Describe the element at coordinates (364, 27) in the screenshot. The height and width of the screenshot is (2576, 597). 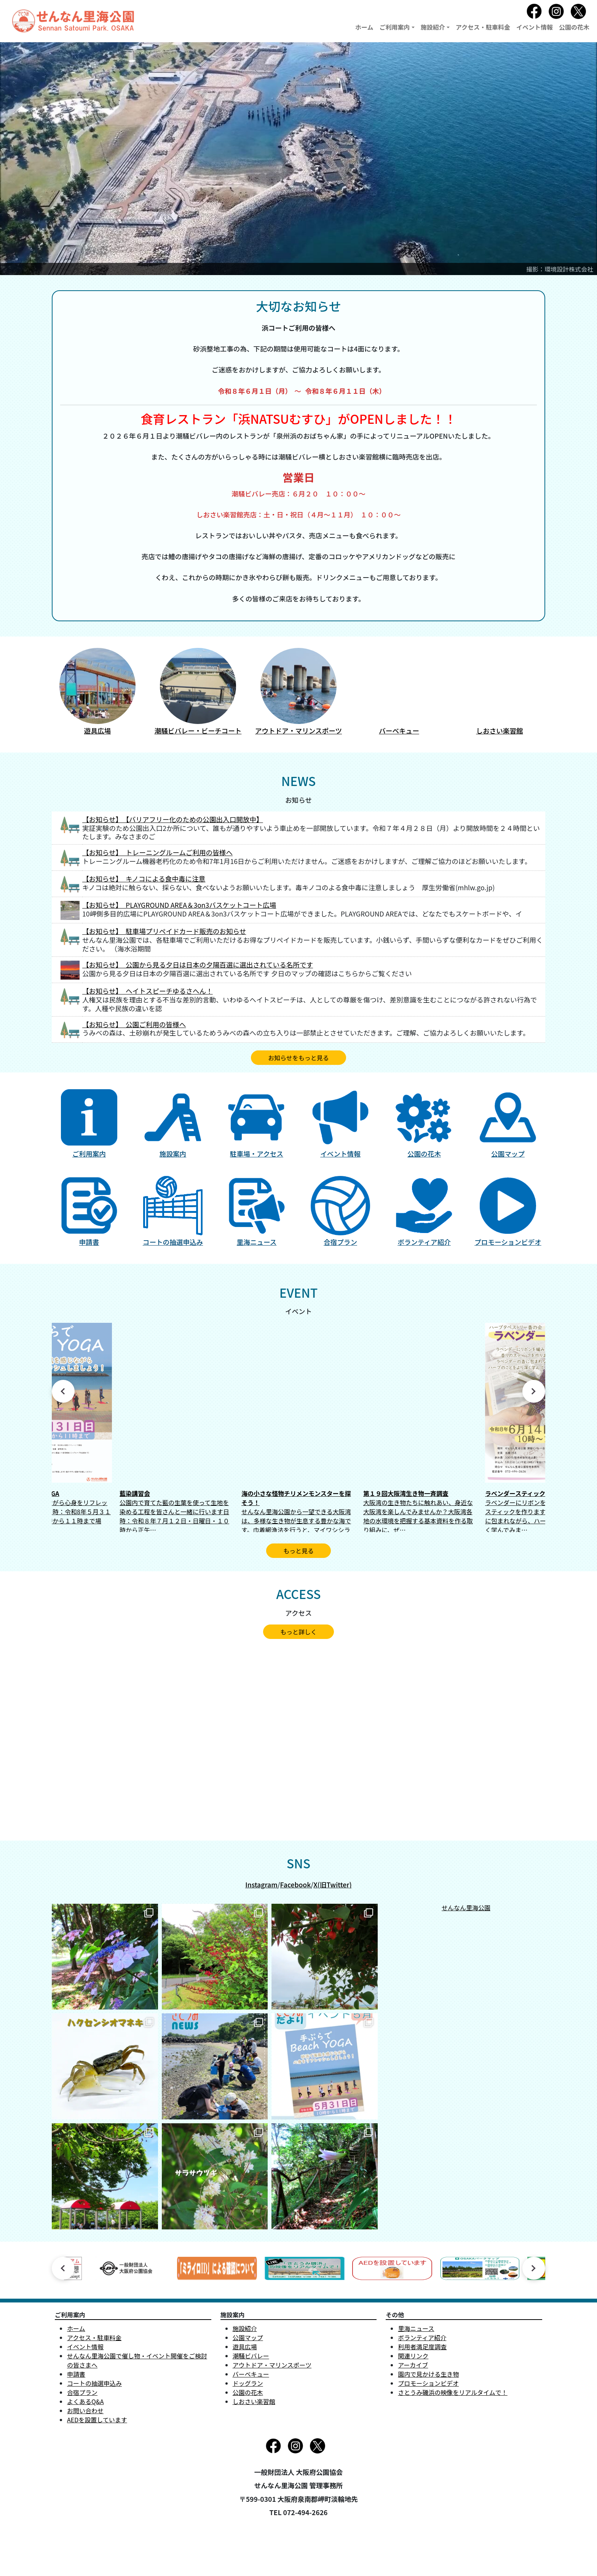
I see `ホーム` at that location.